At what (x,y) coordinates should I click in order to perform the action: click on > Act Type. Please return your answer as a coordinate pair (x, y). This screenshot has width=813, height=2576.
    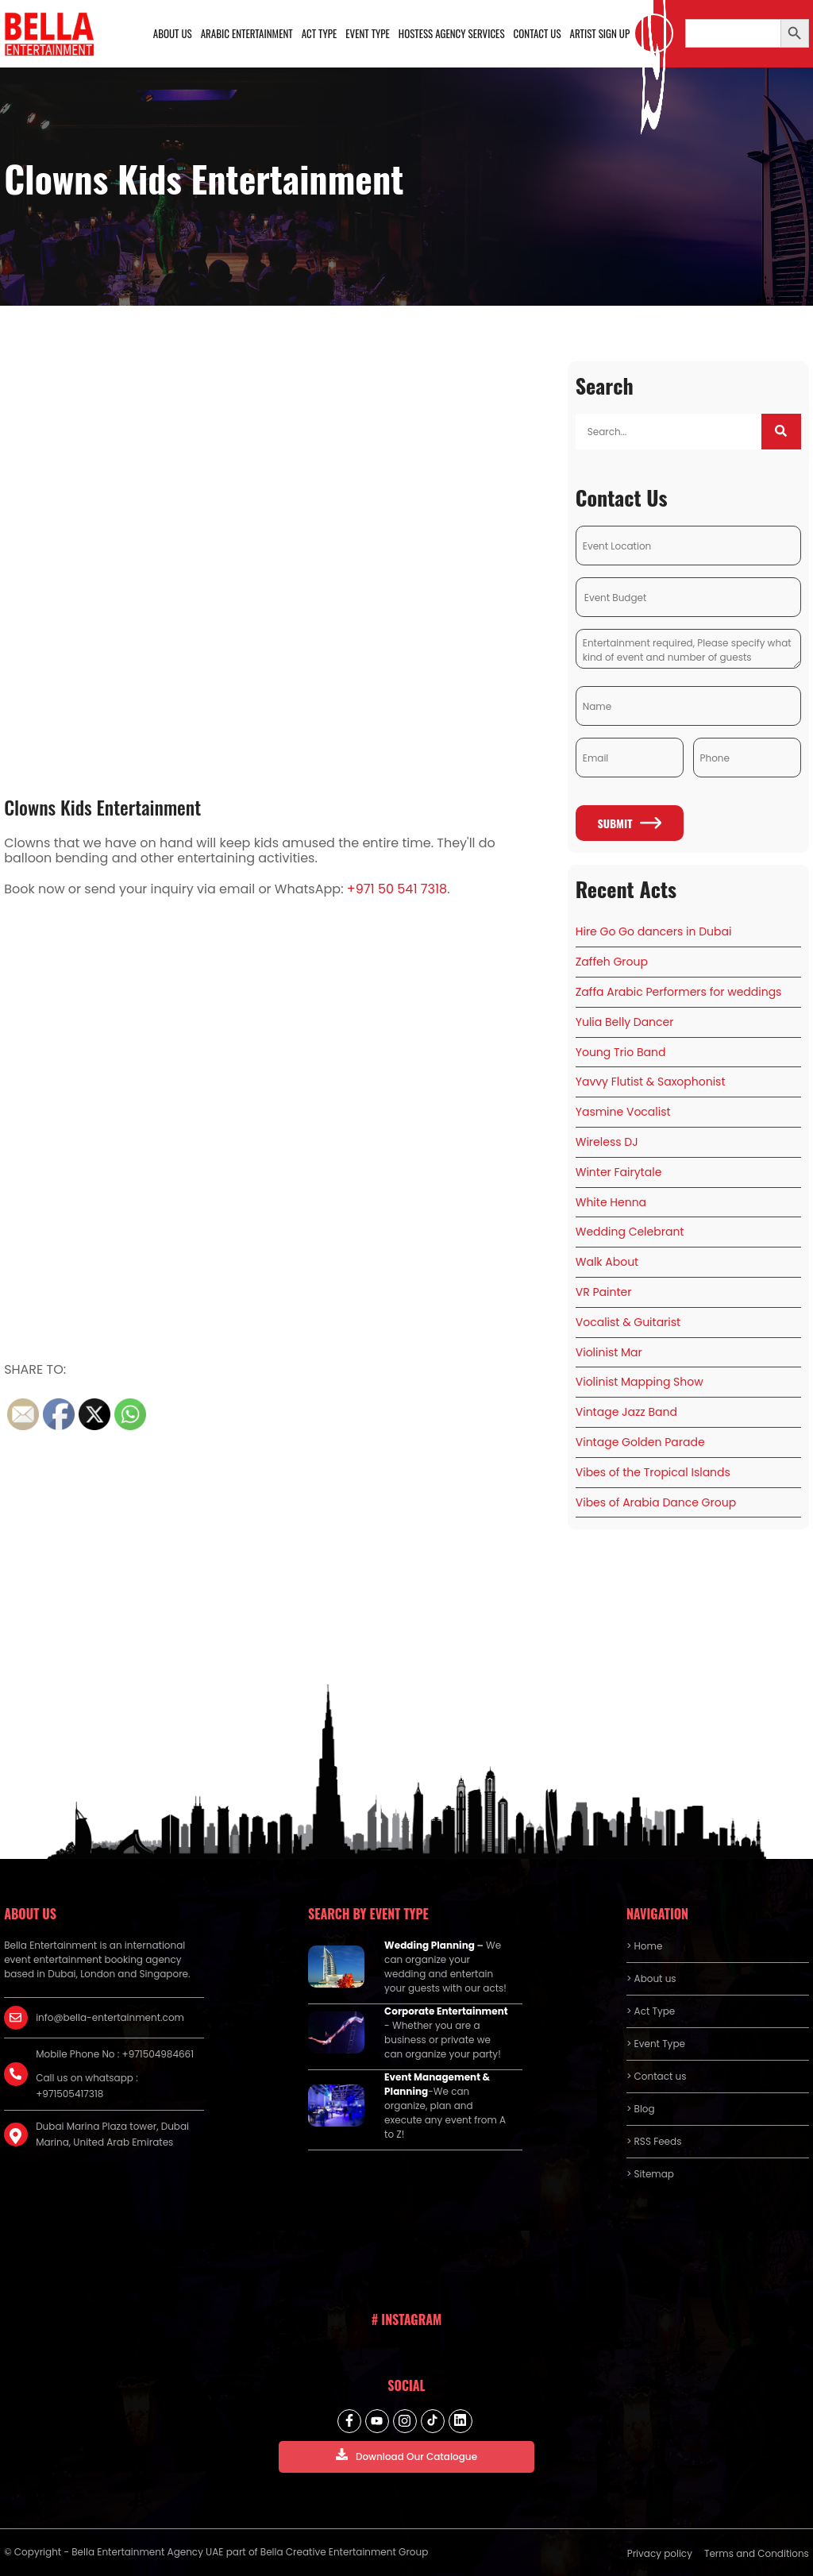
    Looking at the image, I should click on (650, 2011).